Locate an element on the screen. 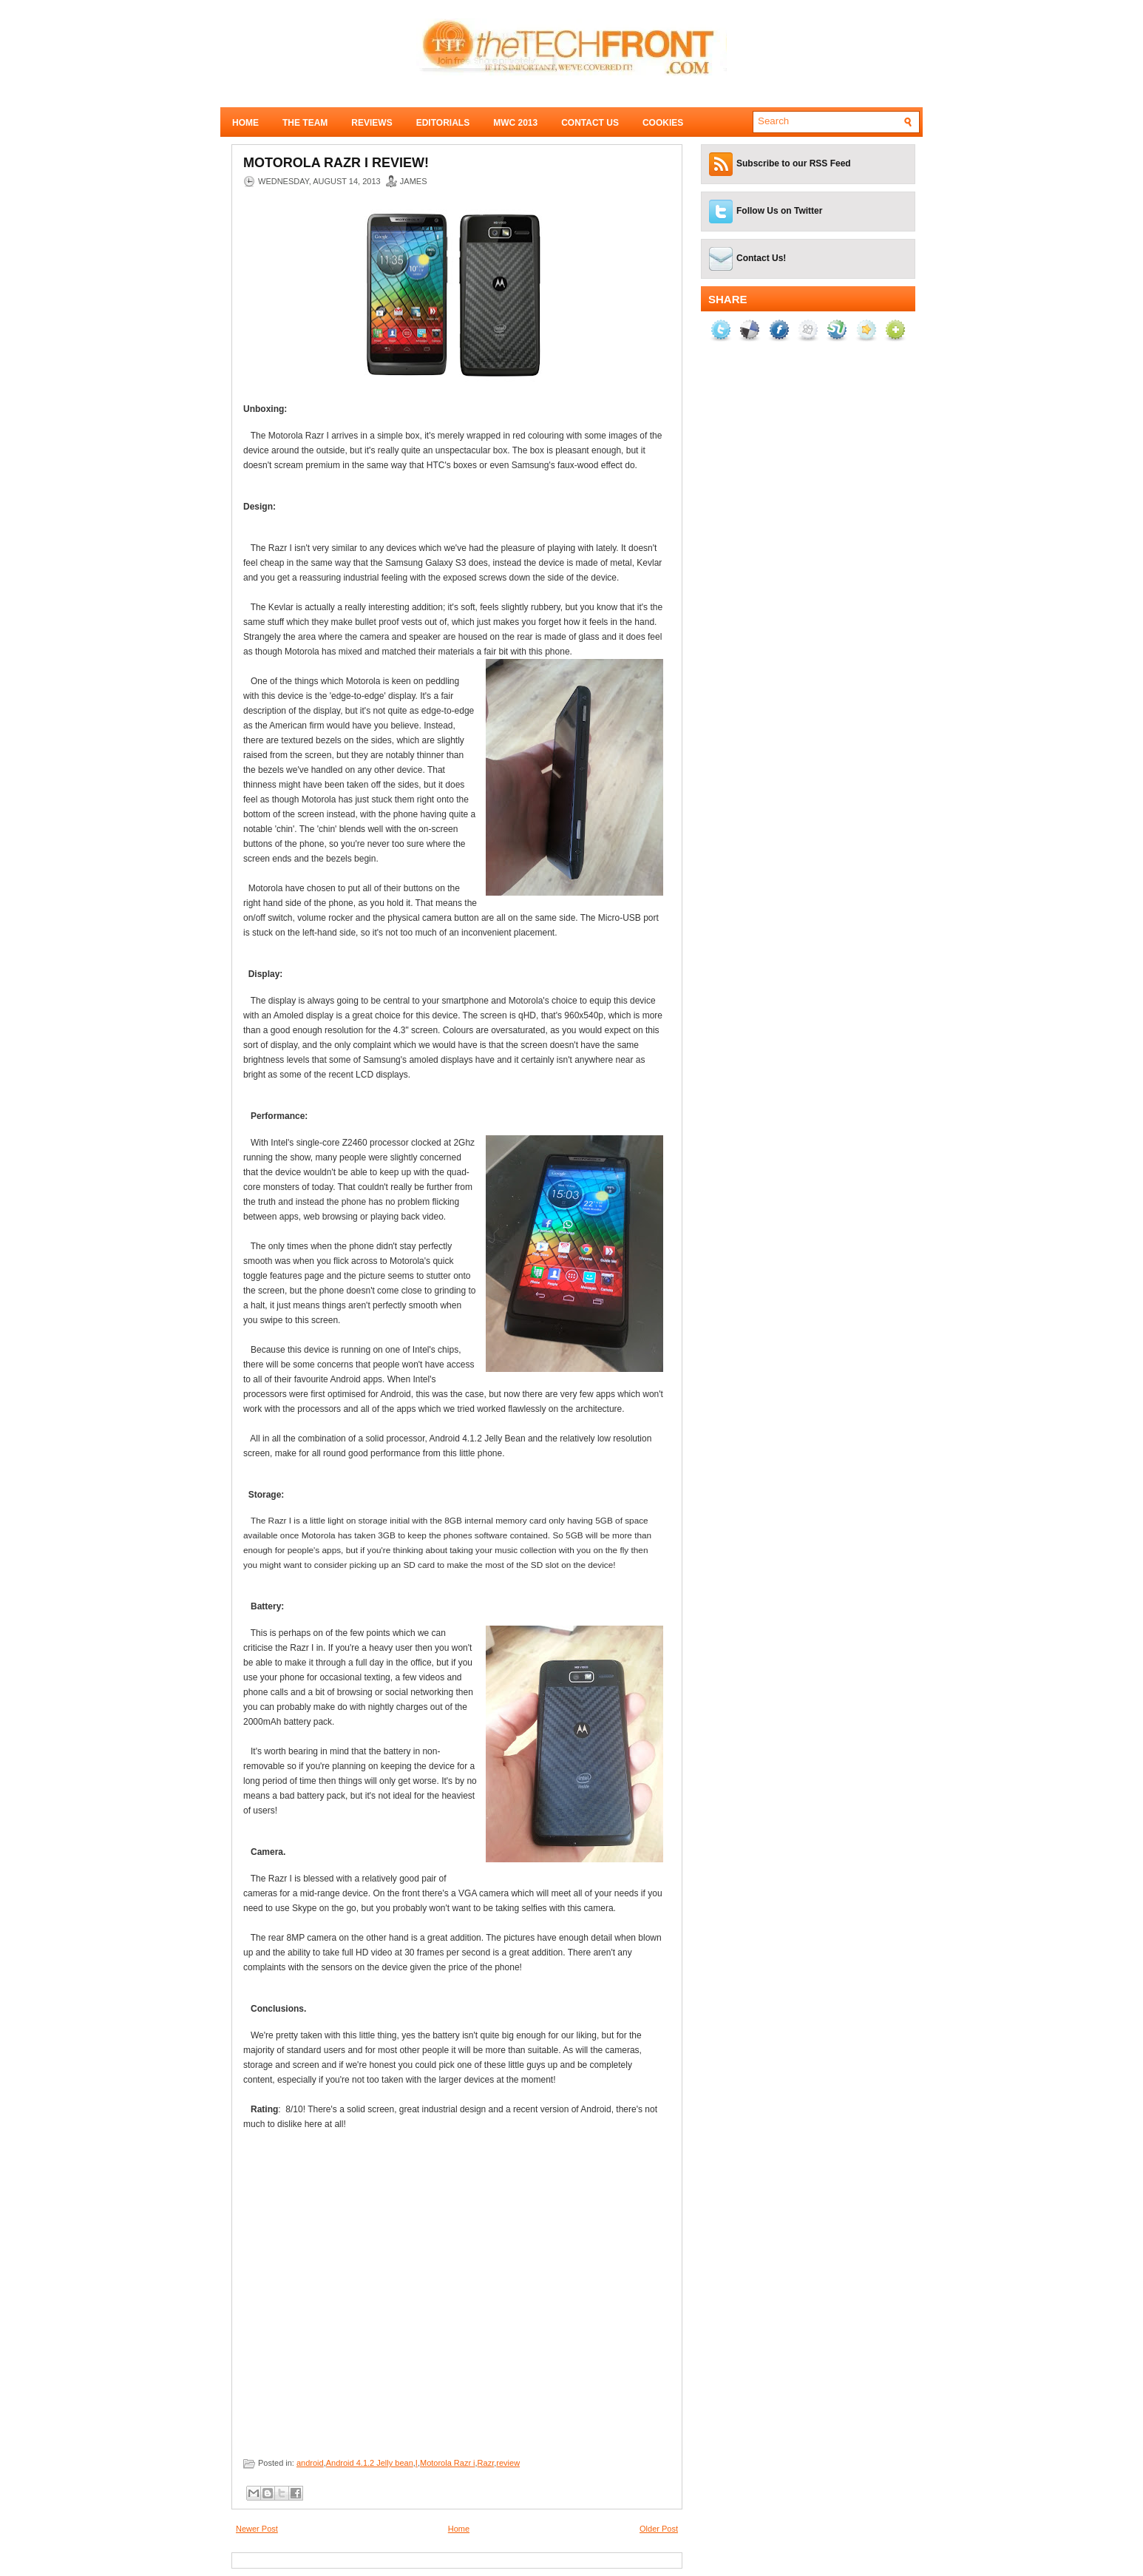  Follow Us on Twitter is located at coordinates (779, 211).